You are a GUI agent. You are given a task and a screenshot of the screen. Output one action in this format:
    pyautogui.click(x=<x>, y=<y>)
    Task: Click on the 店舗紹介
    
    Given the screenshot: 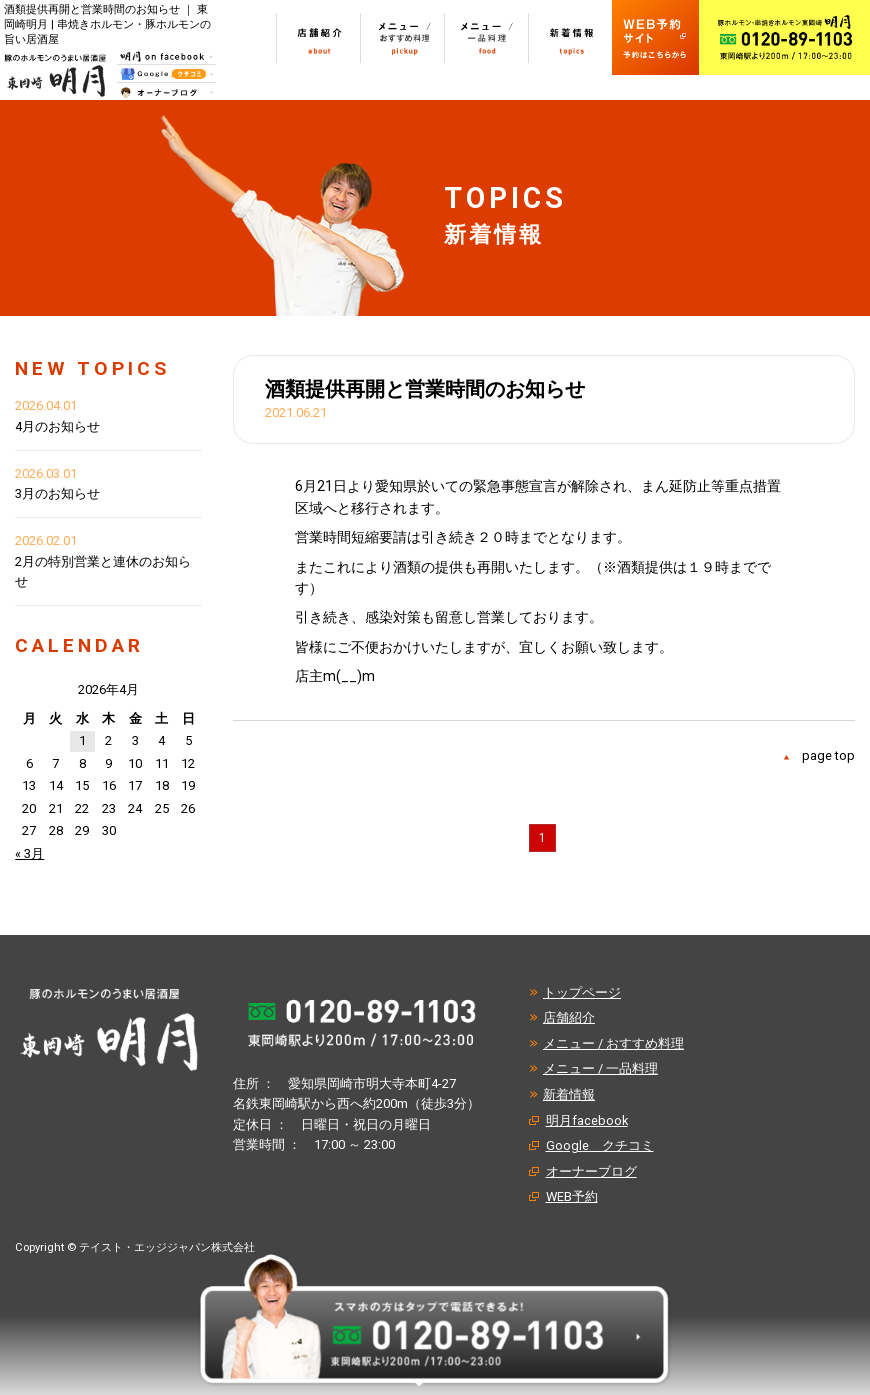 What is the action you would take?
    pyautogui.click(x=569, y=1017)
    